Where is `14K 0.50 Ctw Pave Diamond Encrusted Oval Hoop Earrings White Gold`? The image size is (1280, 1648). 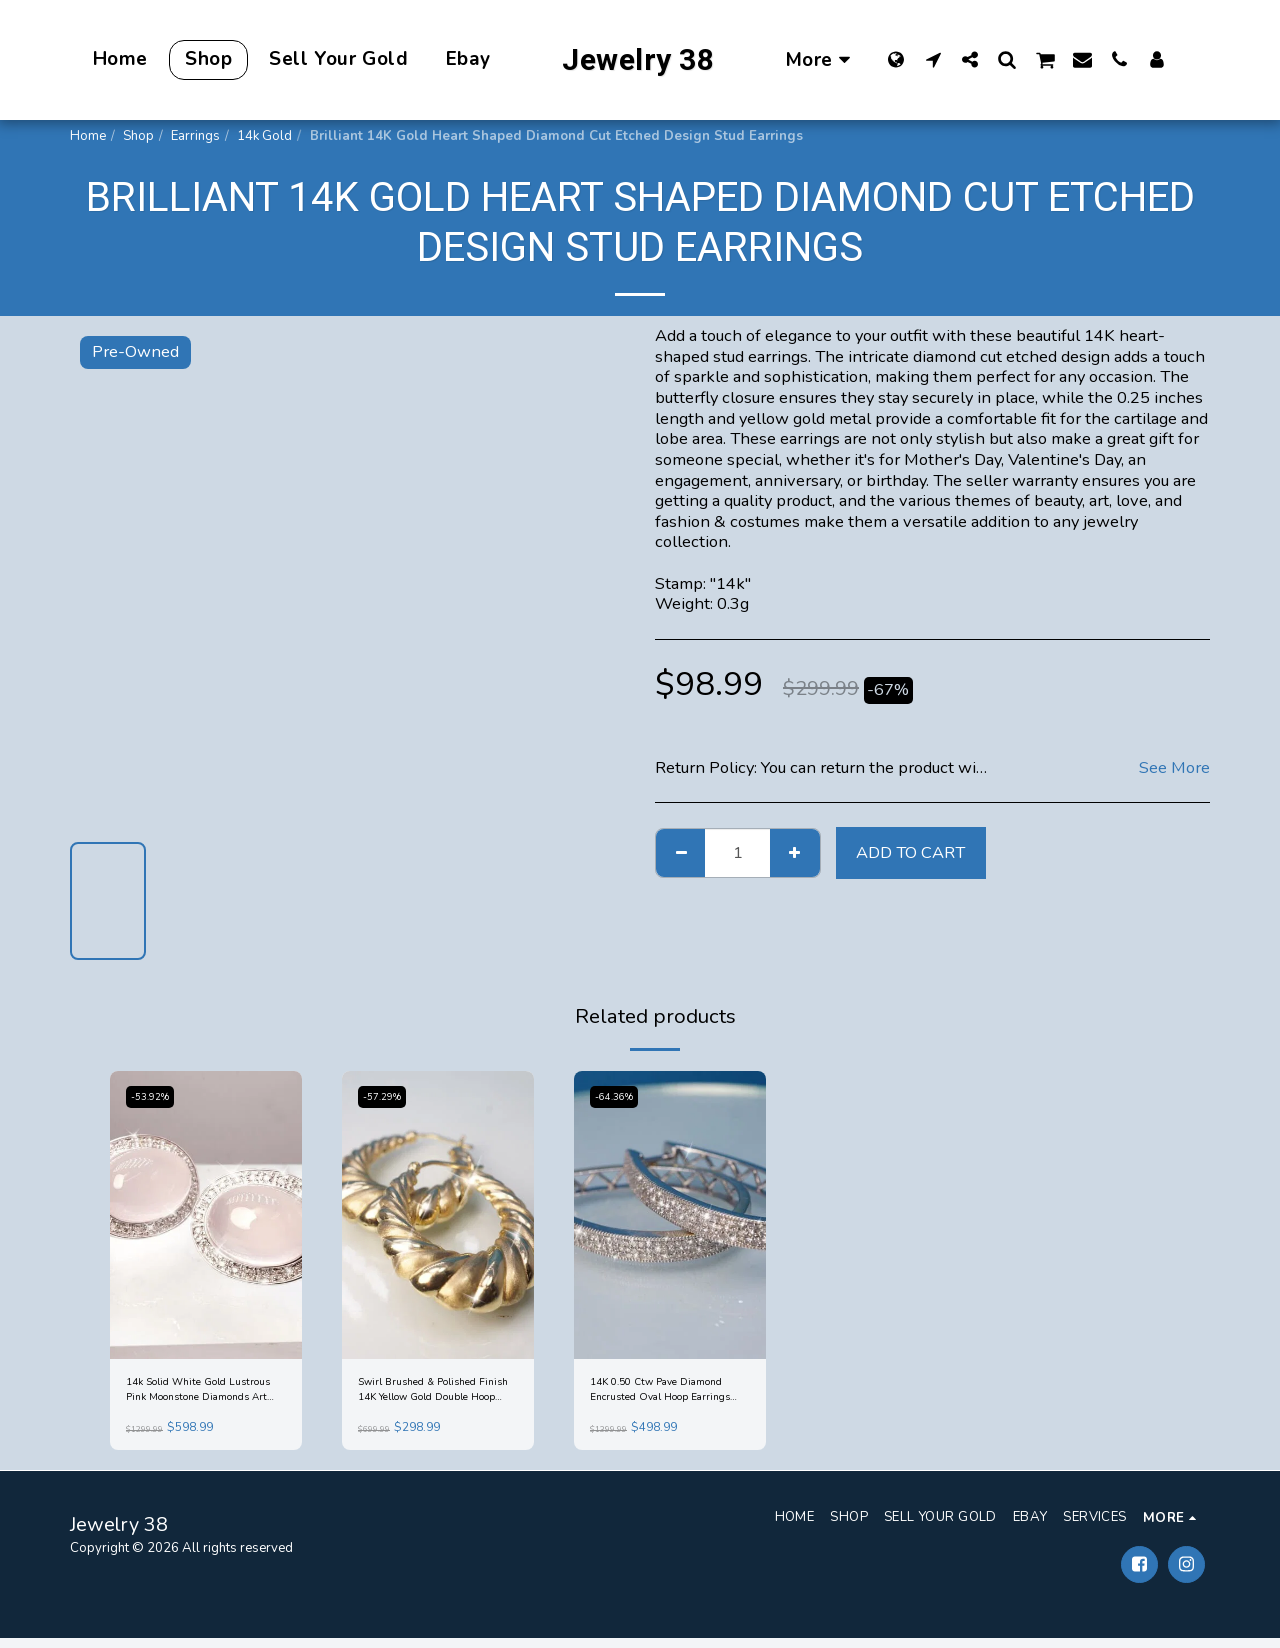 14K 0.50 Ctw Pave Diamond Encrusted Oval Hoop Earrings White Gold is located at coordinates (669, 1395).